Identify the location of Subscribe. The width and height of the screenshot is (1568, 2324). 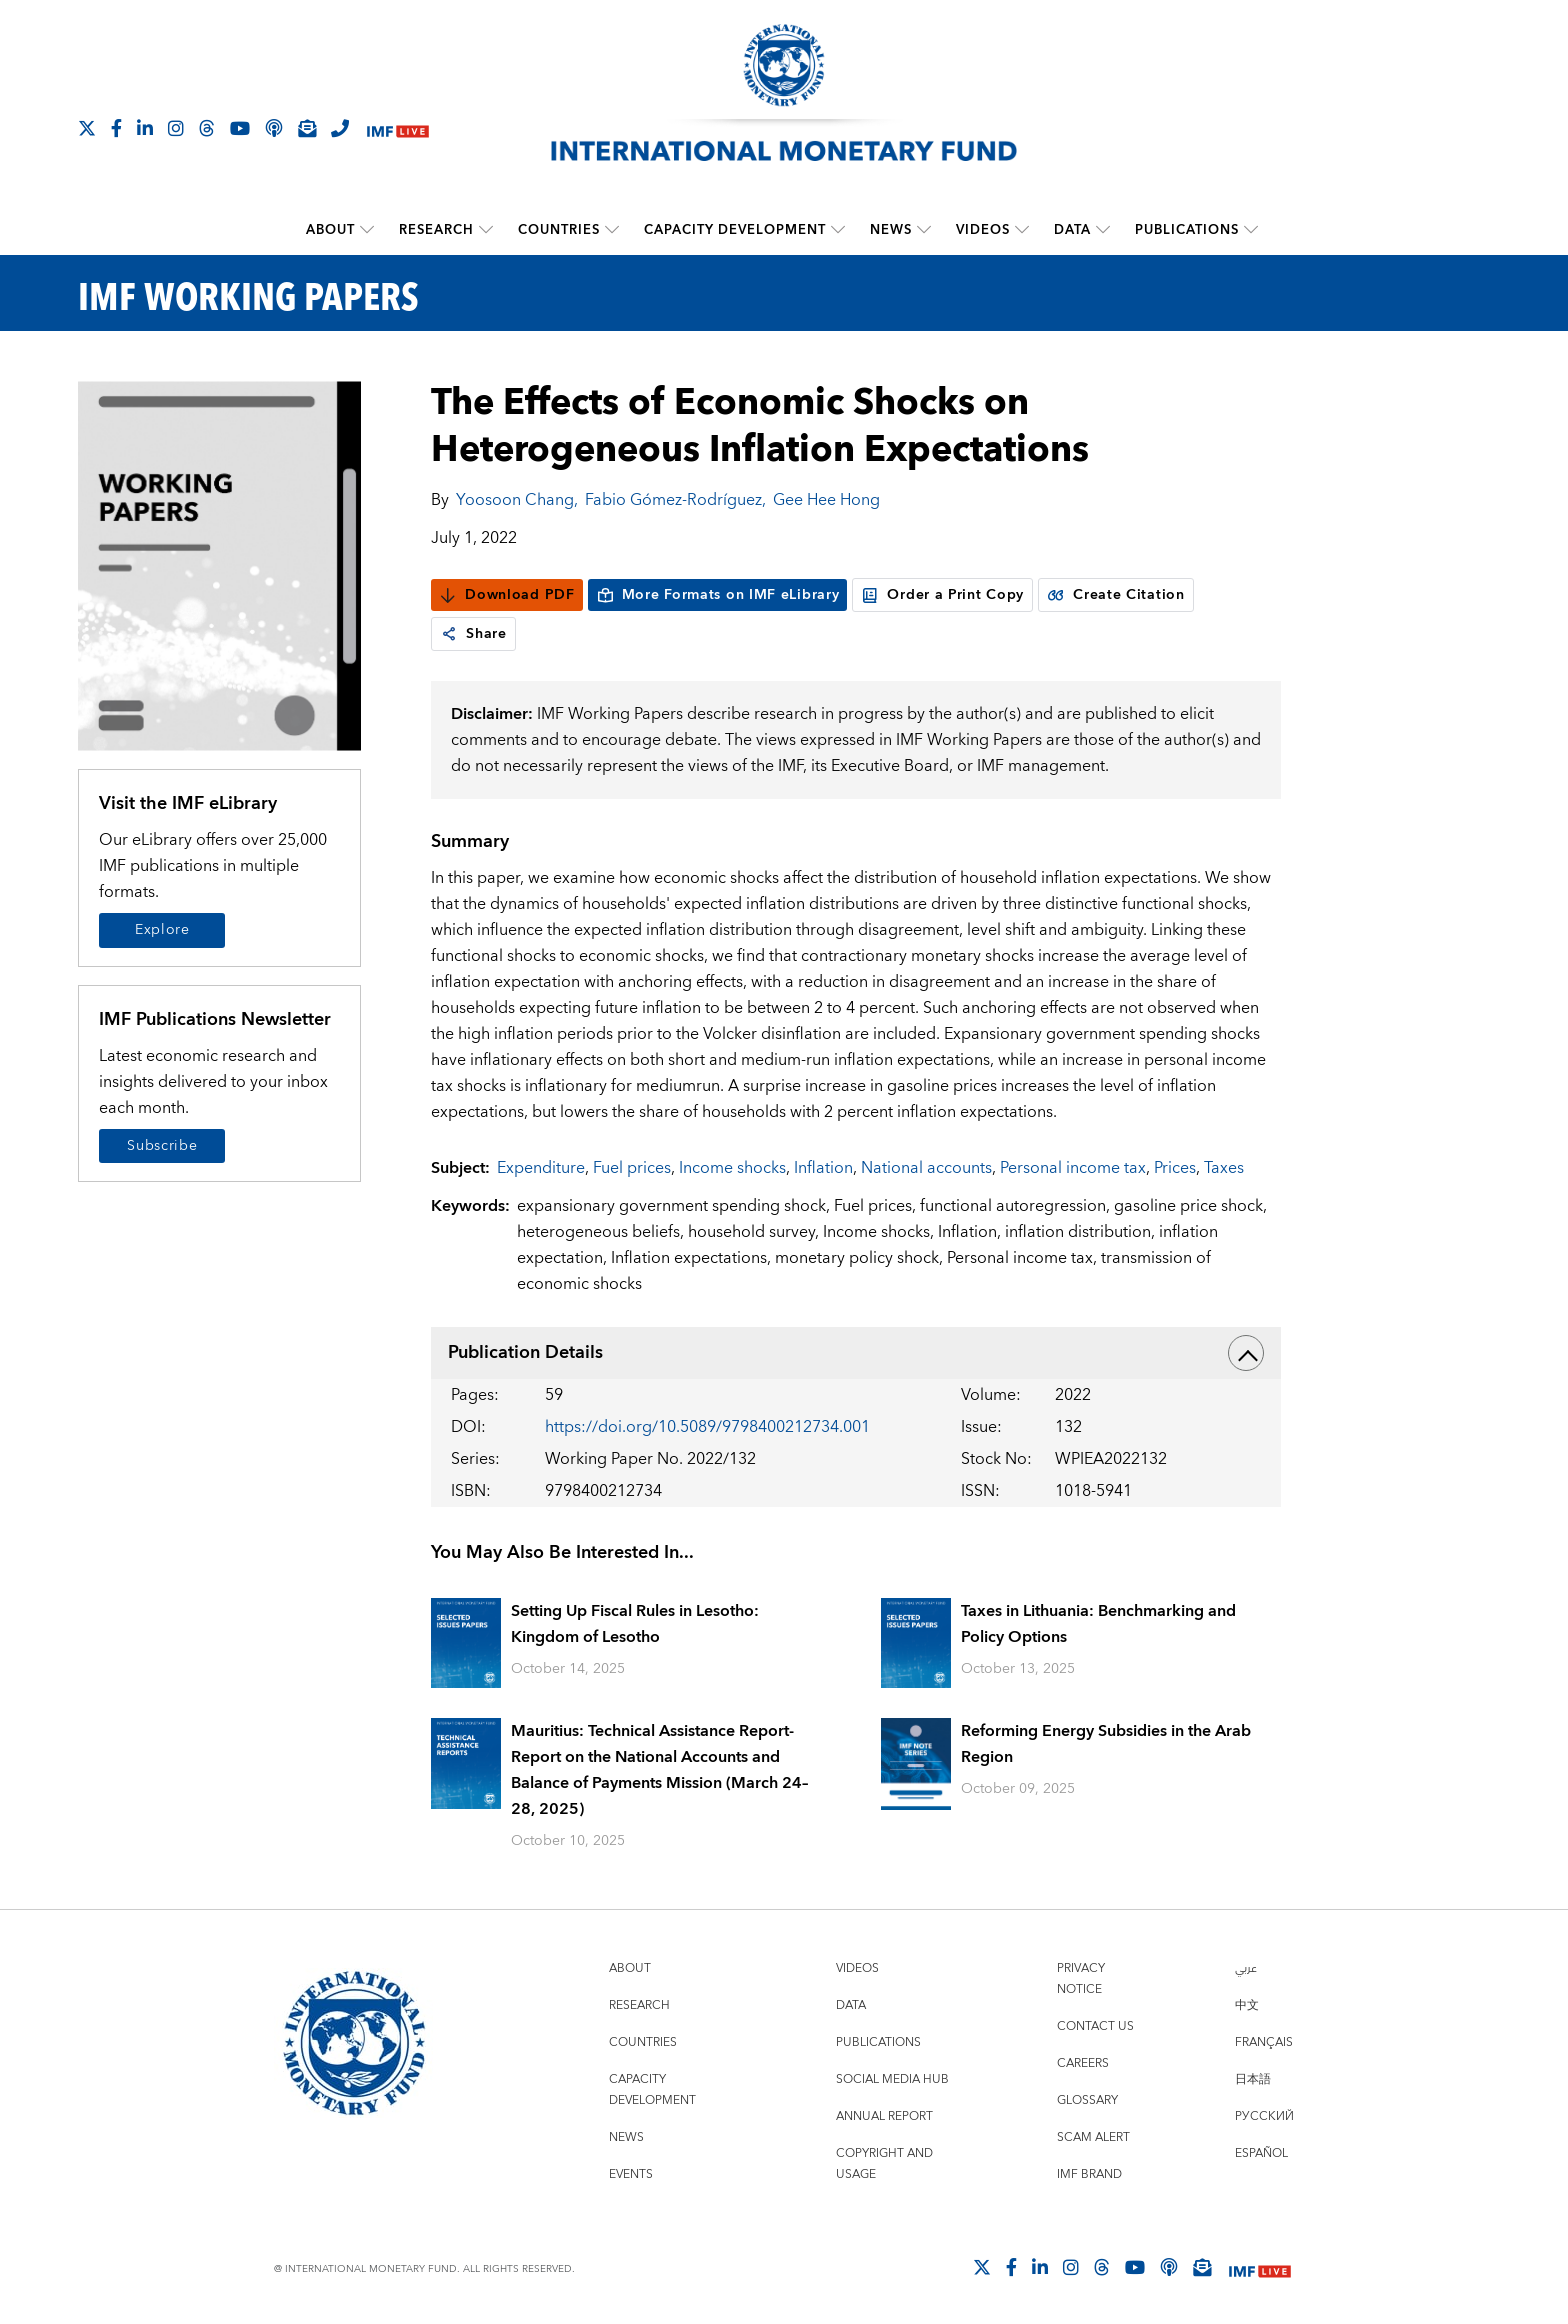
(162, 1146).